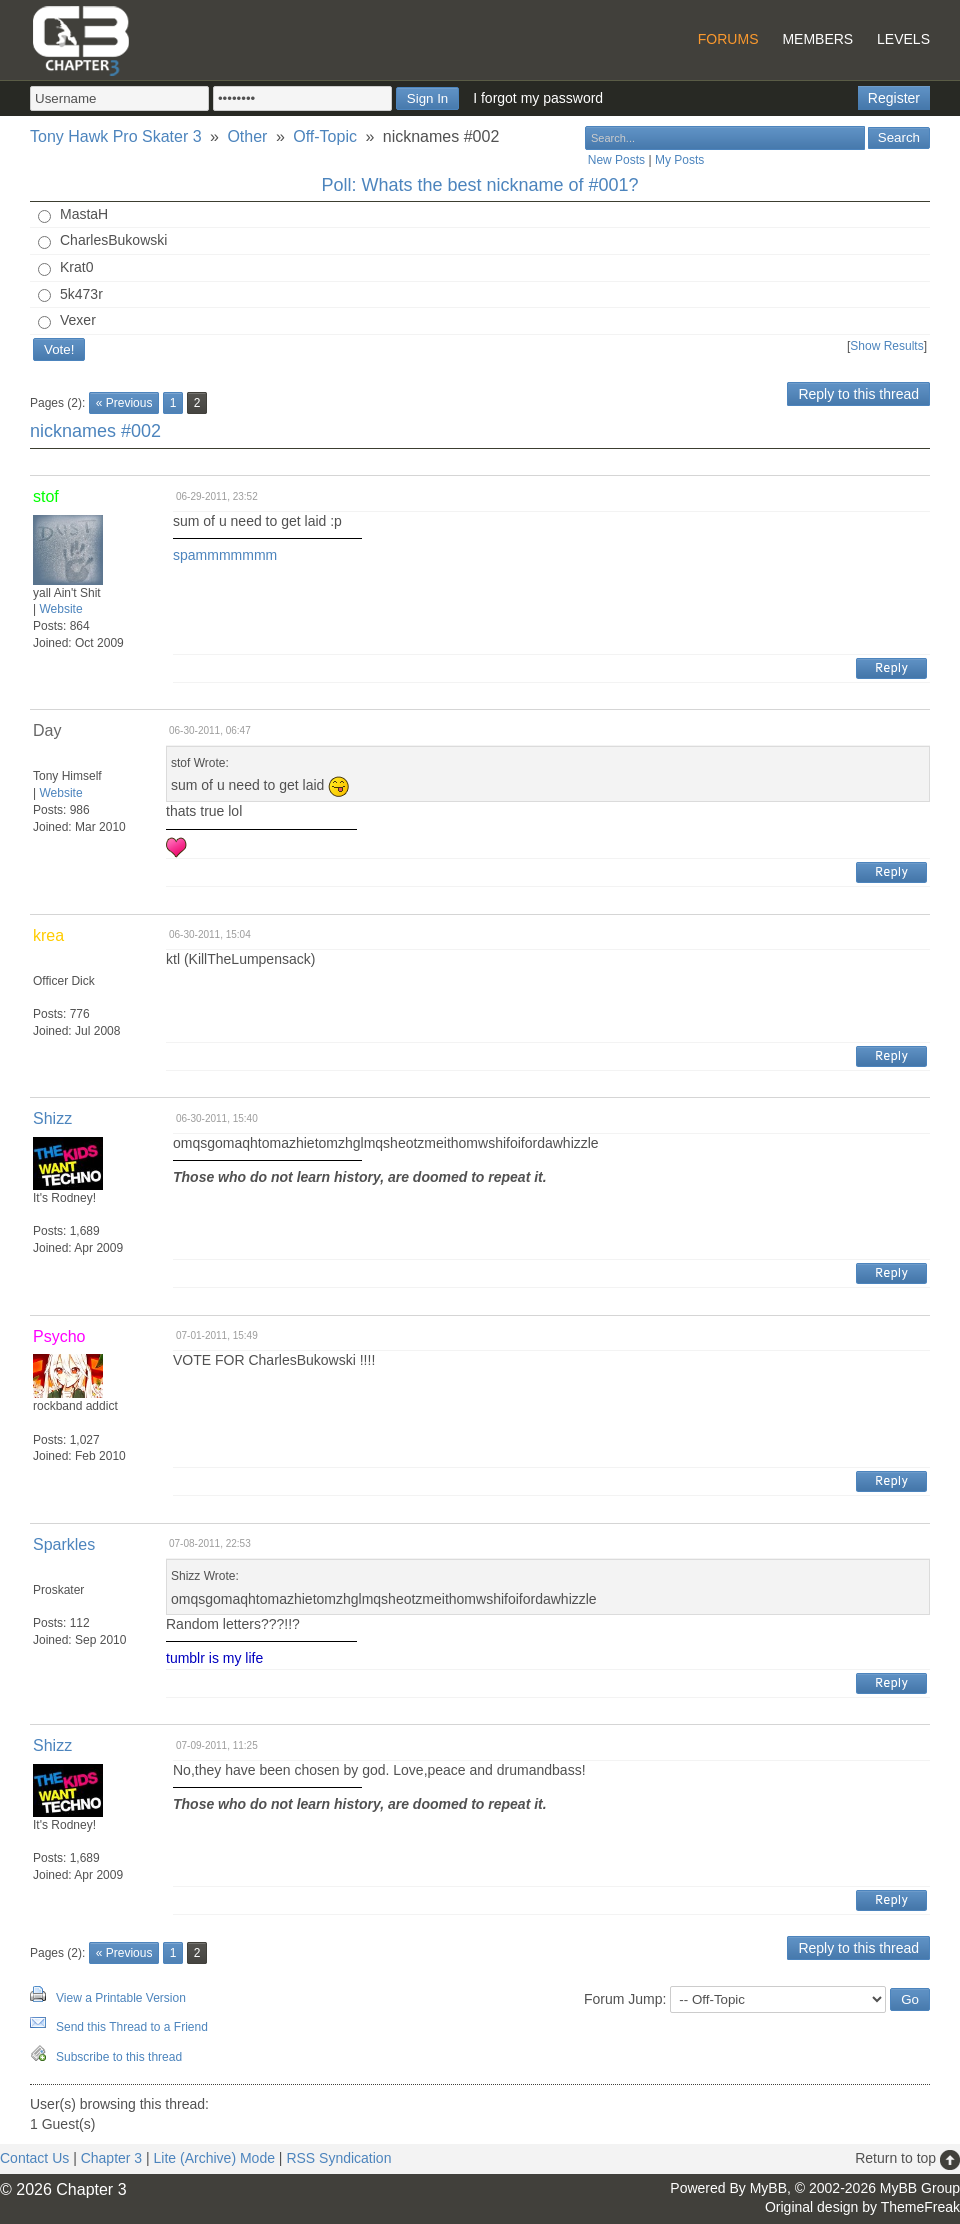  I want to click on Show Results, so click(886, 346).